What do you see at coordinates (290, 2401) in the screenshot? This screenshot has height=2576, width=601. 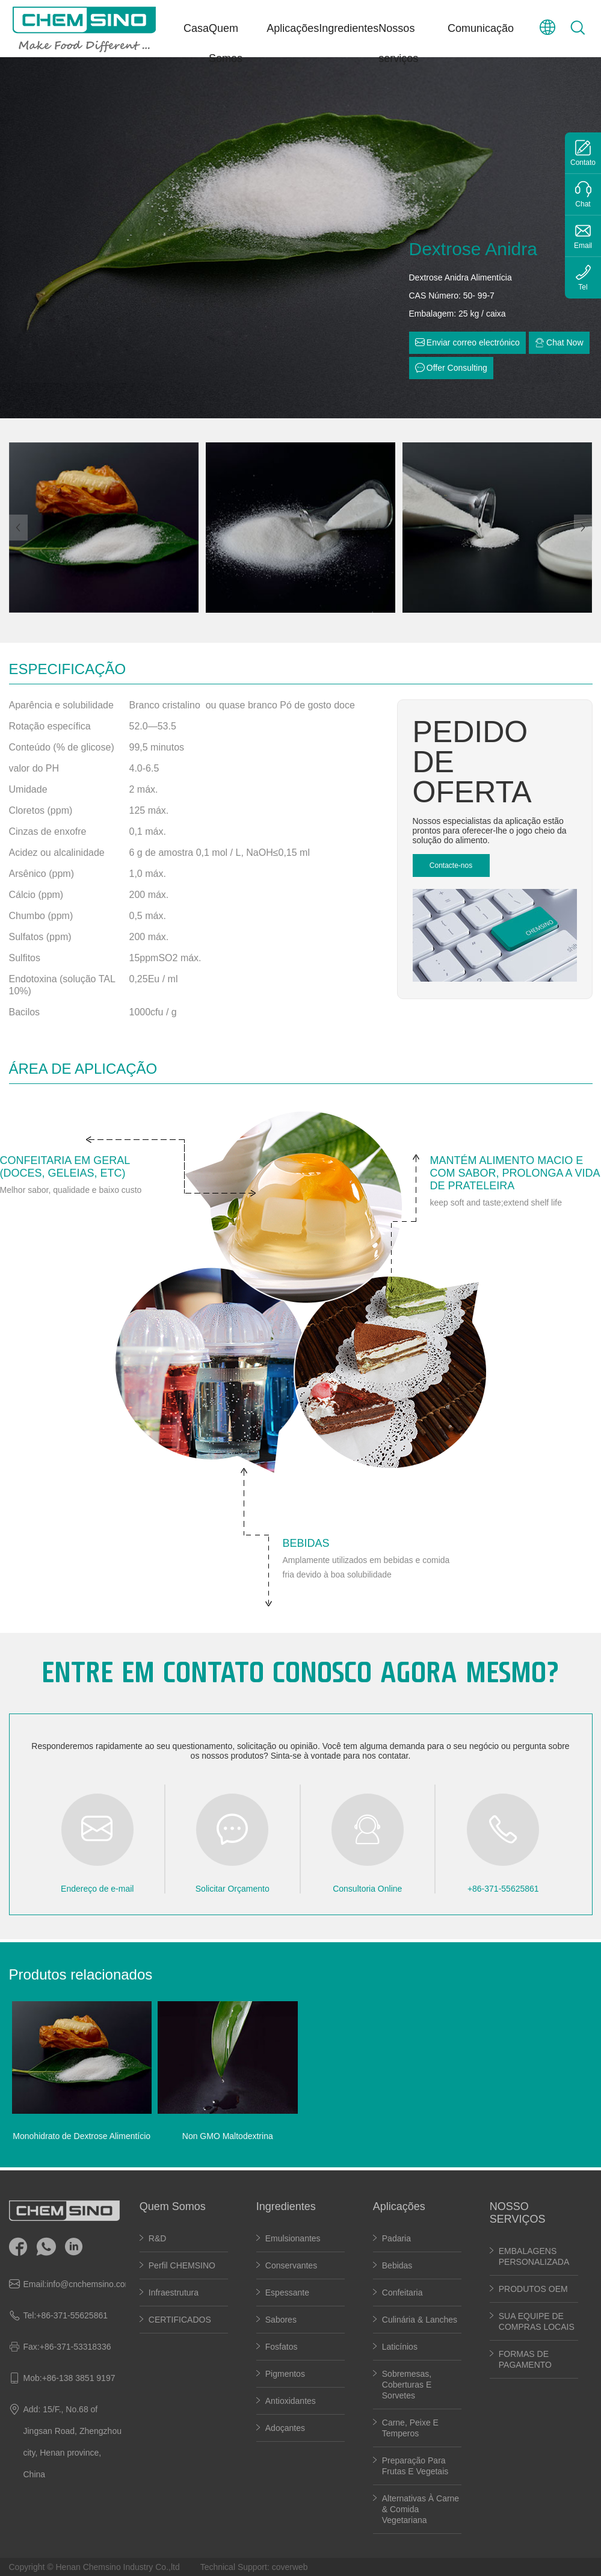 I see `Antioxidantes` at bounding box center [290, 2401].